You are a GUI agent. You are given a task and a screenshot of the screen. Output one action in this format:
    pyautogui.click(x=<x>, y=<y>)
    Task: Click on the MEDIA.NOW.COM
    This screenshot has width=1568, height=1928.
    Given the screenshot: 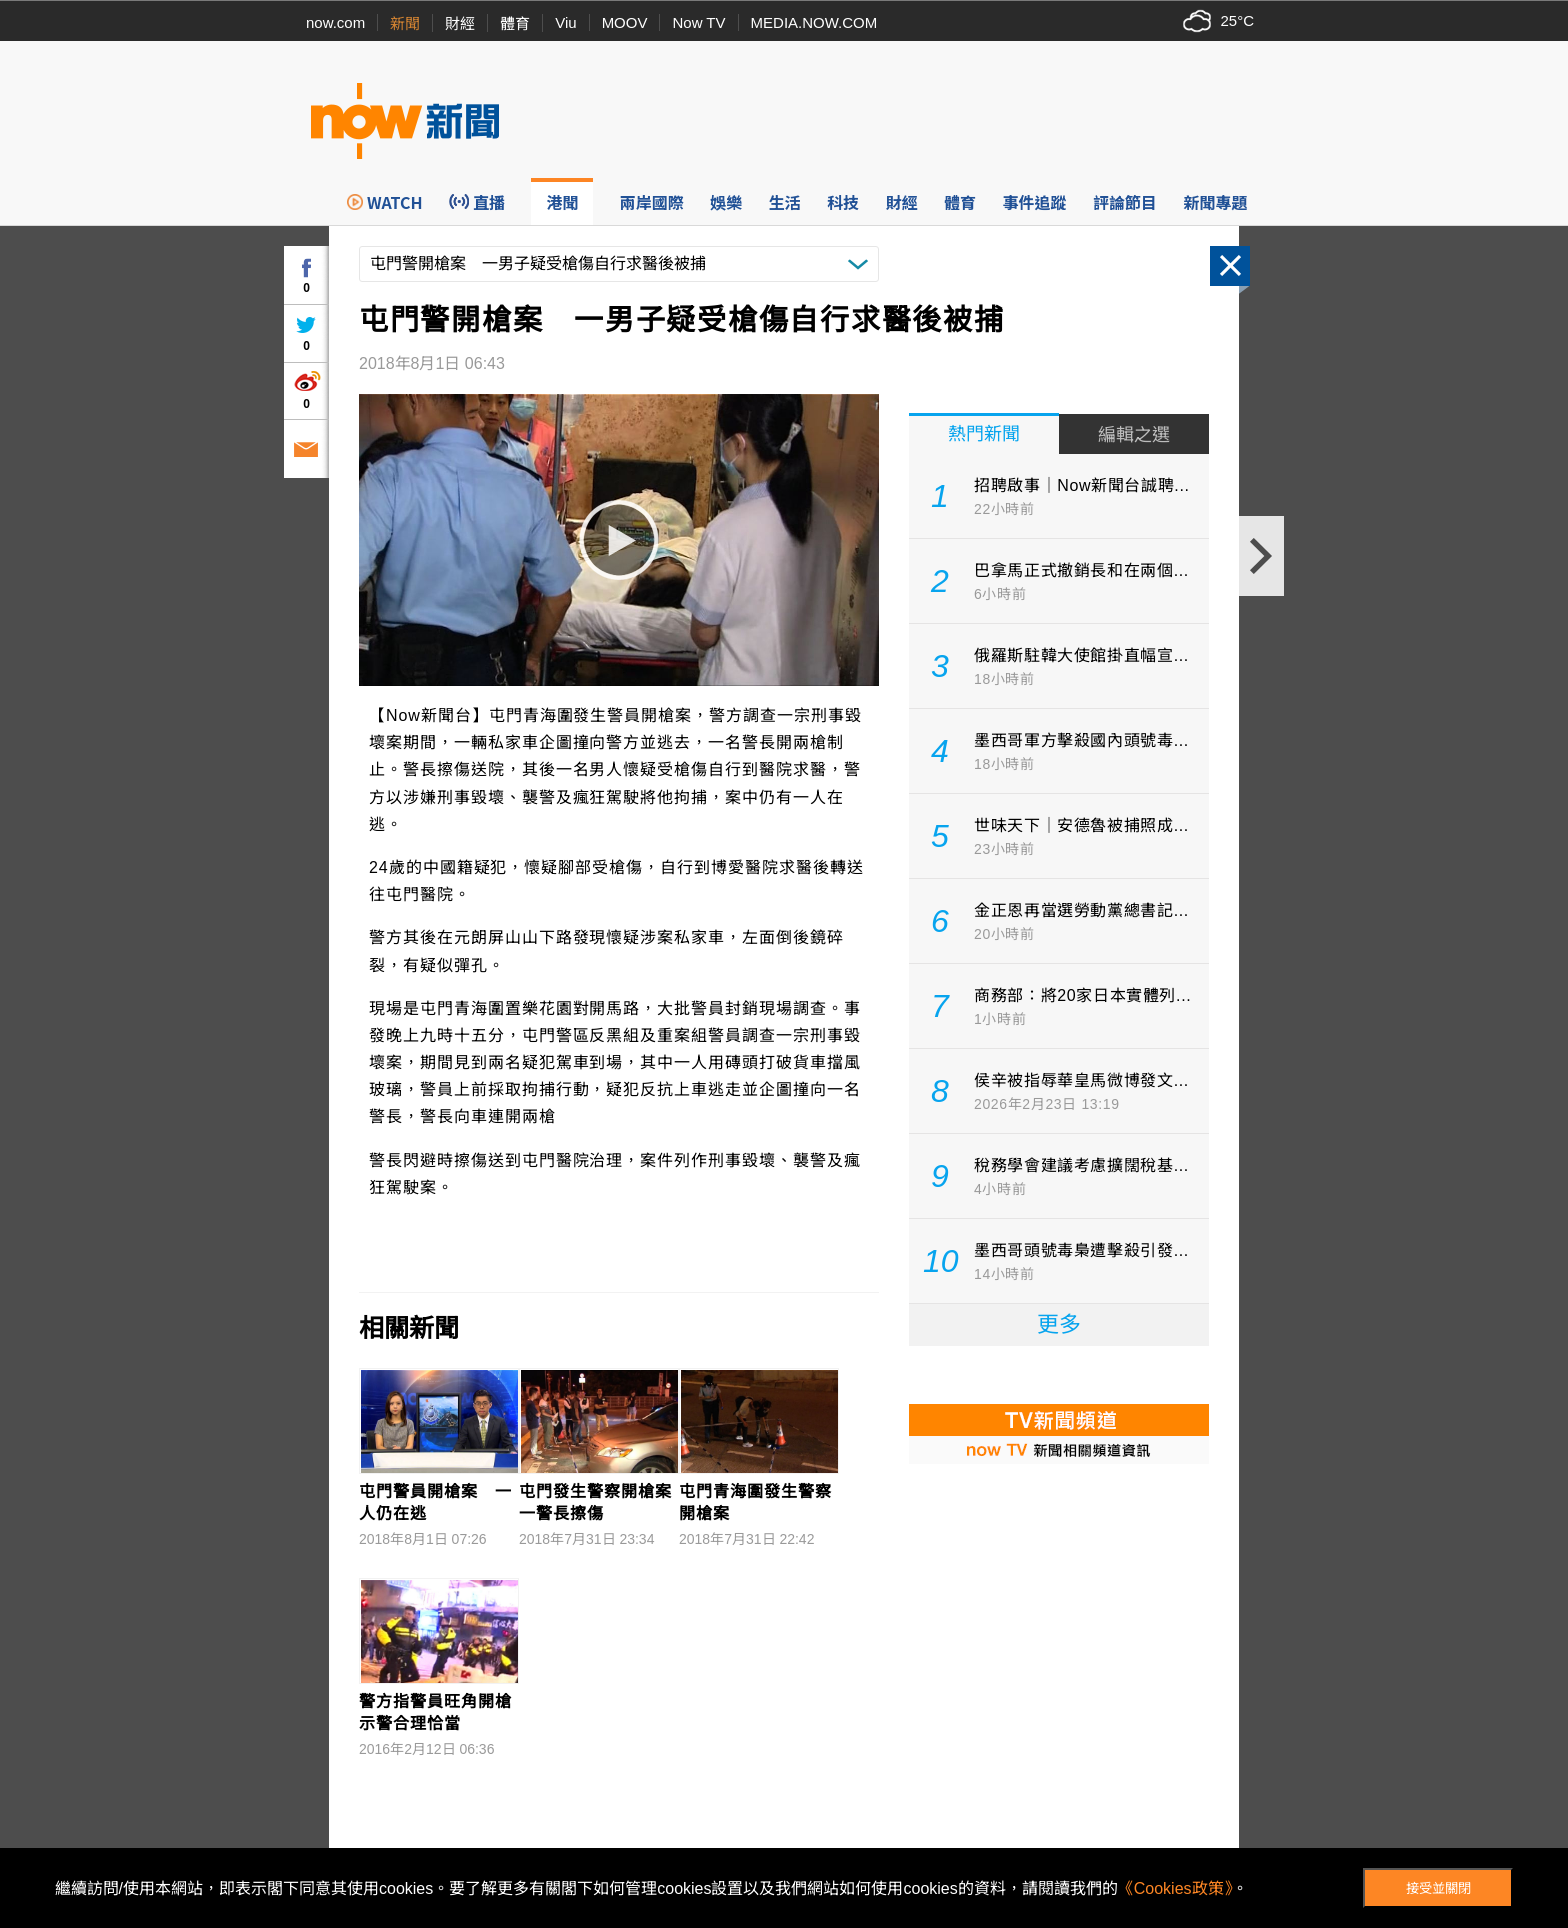 What is the action you would take?
    pyautogui.click(x=814, y=22)
    